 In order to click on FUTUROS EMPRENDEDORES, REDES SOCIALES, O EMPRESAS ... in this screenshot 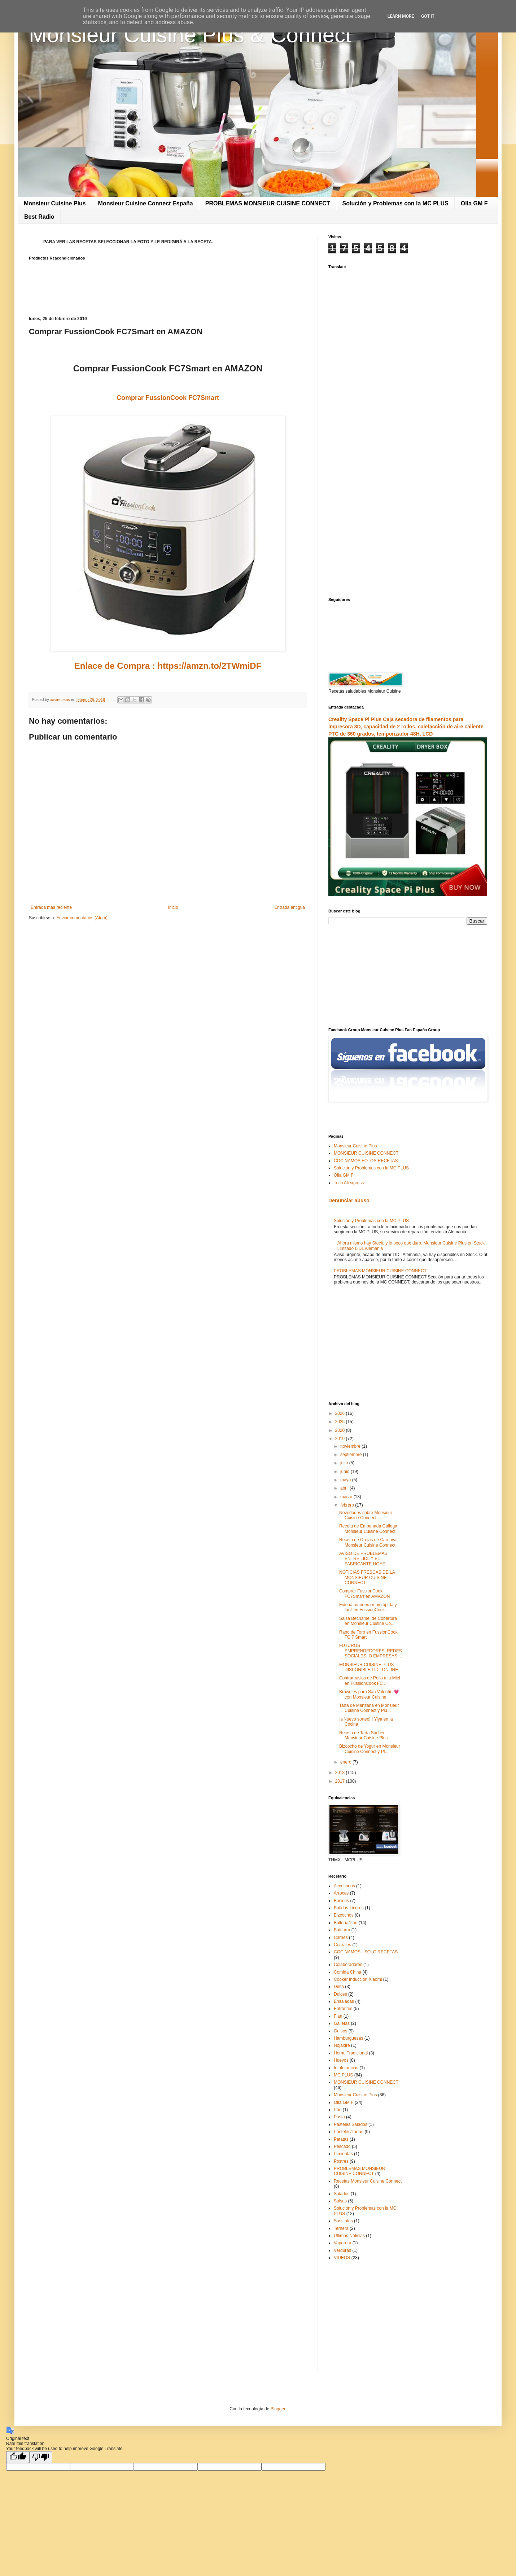, I will do `click(370, 1651)`.